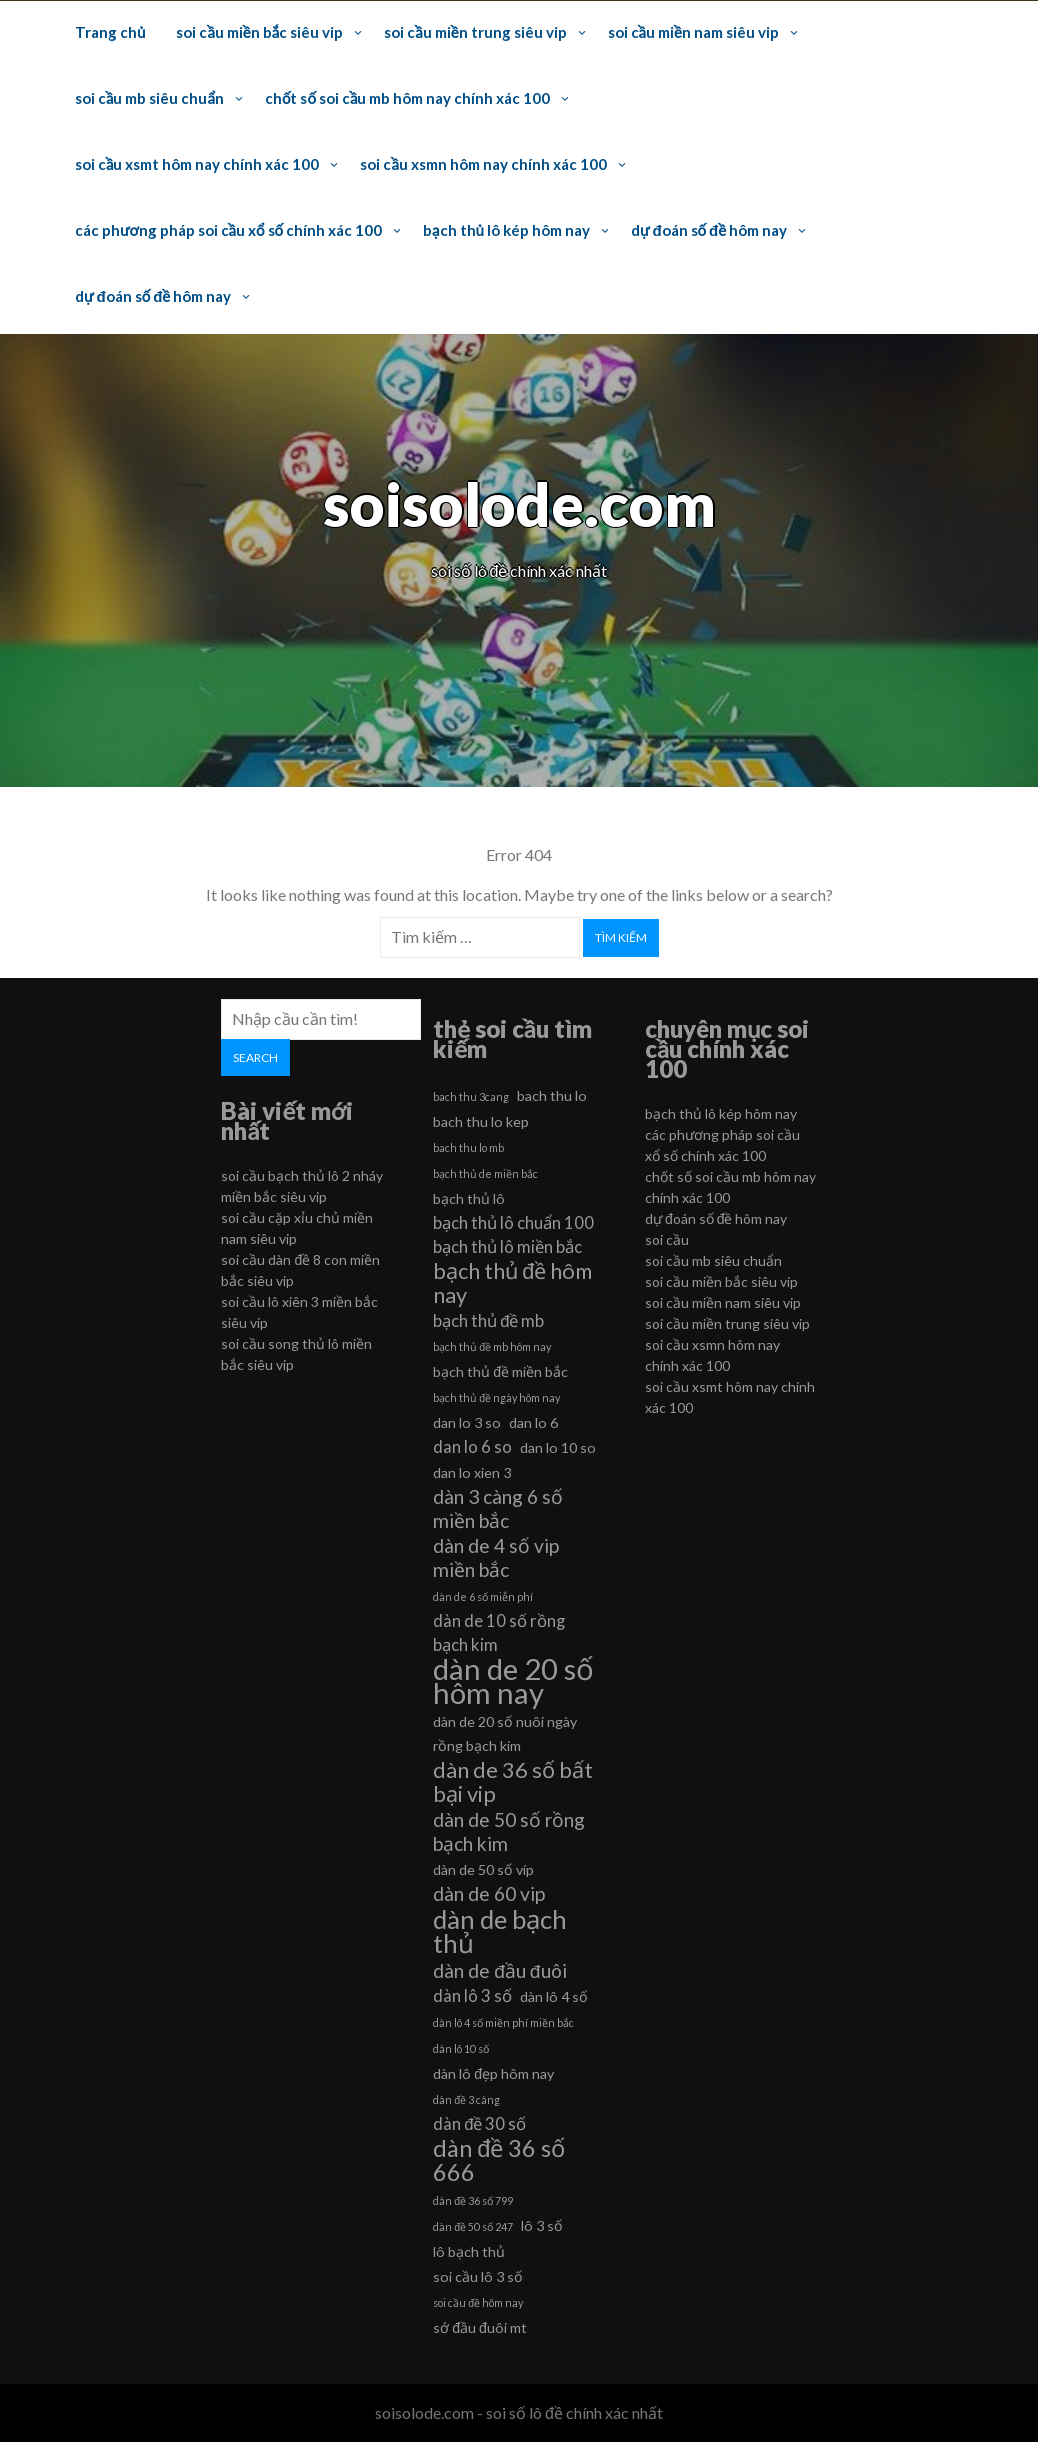 This screenshot has height=2442, width=1038. What do you see at coordinates (483, 164) in the screenshot?
I see `soi cầu xsmn hôm nay chính xác 100` at bounding box center [483, 164].